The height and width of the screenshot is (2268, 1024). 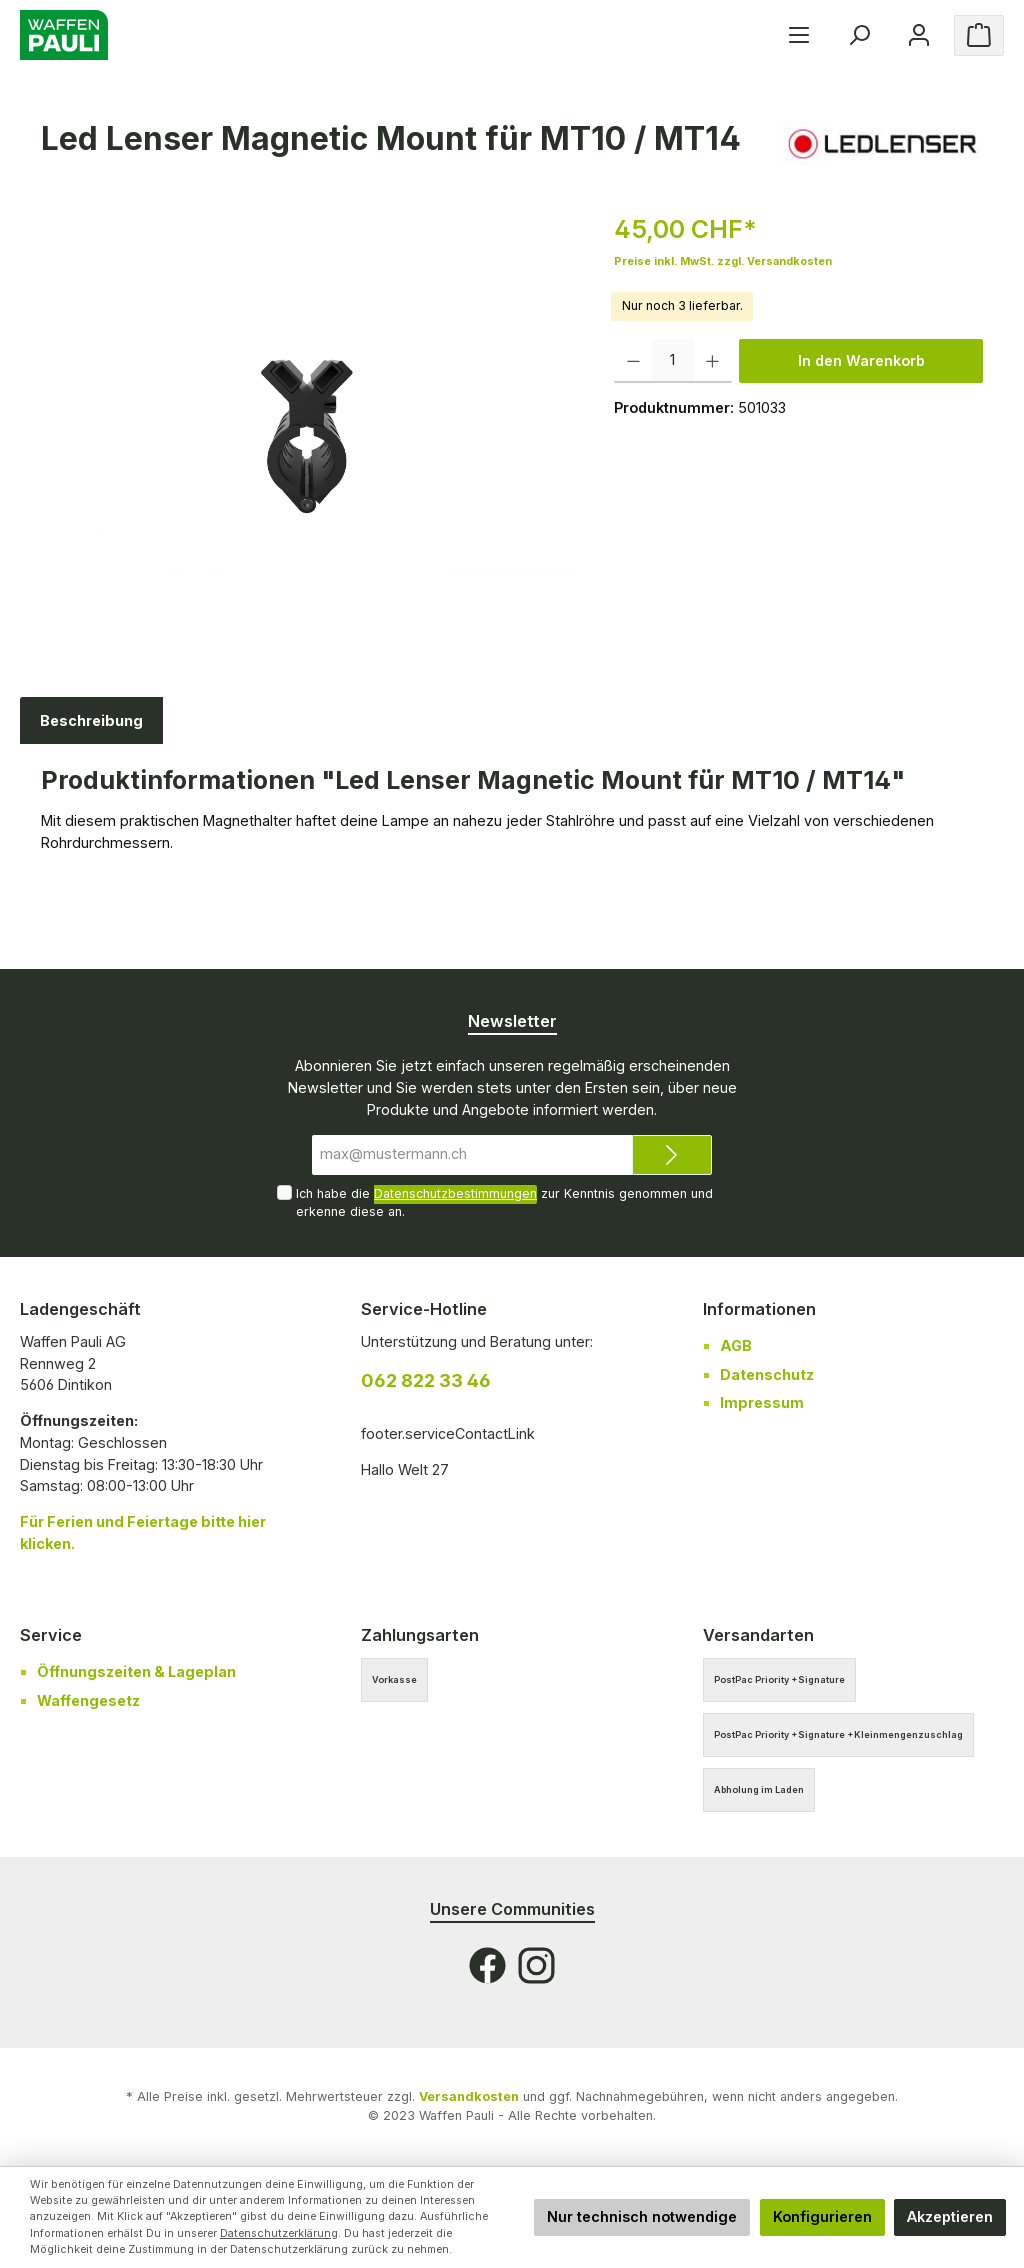 What do you see at coordinates (487, 1965) in the screenshot?
I see `[Facebook]` at bounding box center [487, 1965].